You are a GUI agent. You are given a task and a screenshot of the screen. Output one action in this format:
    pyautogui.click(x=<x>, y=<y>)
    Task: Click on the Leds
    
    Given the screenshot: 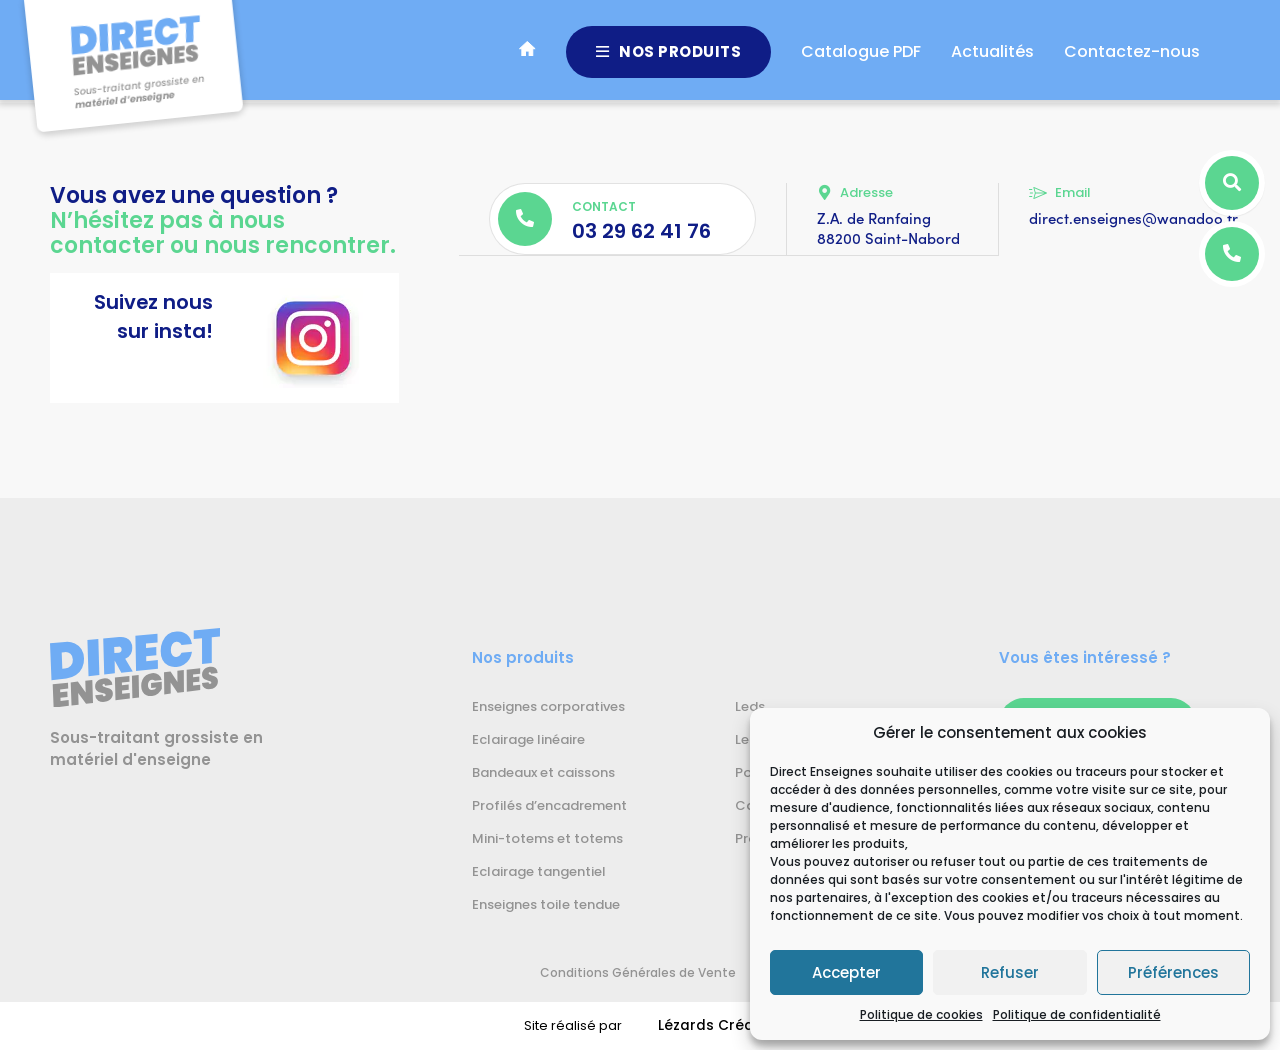 What is the action you would take?
    pyautogui.click(x=750, y=707)
    